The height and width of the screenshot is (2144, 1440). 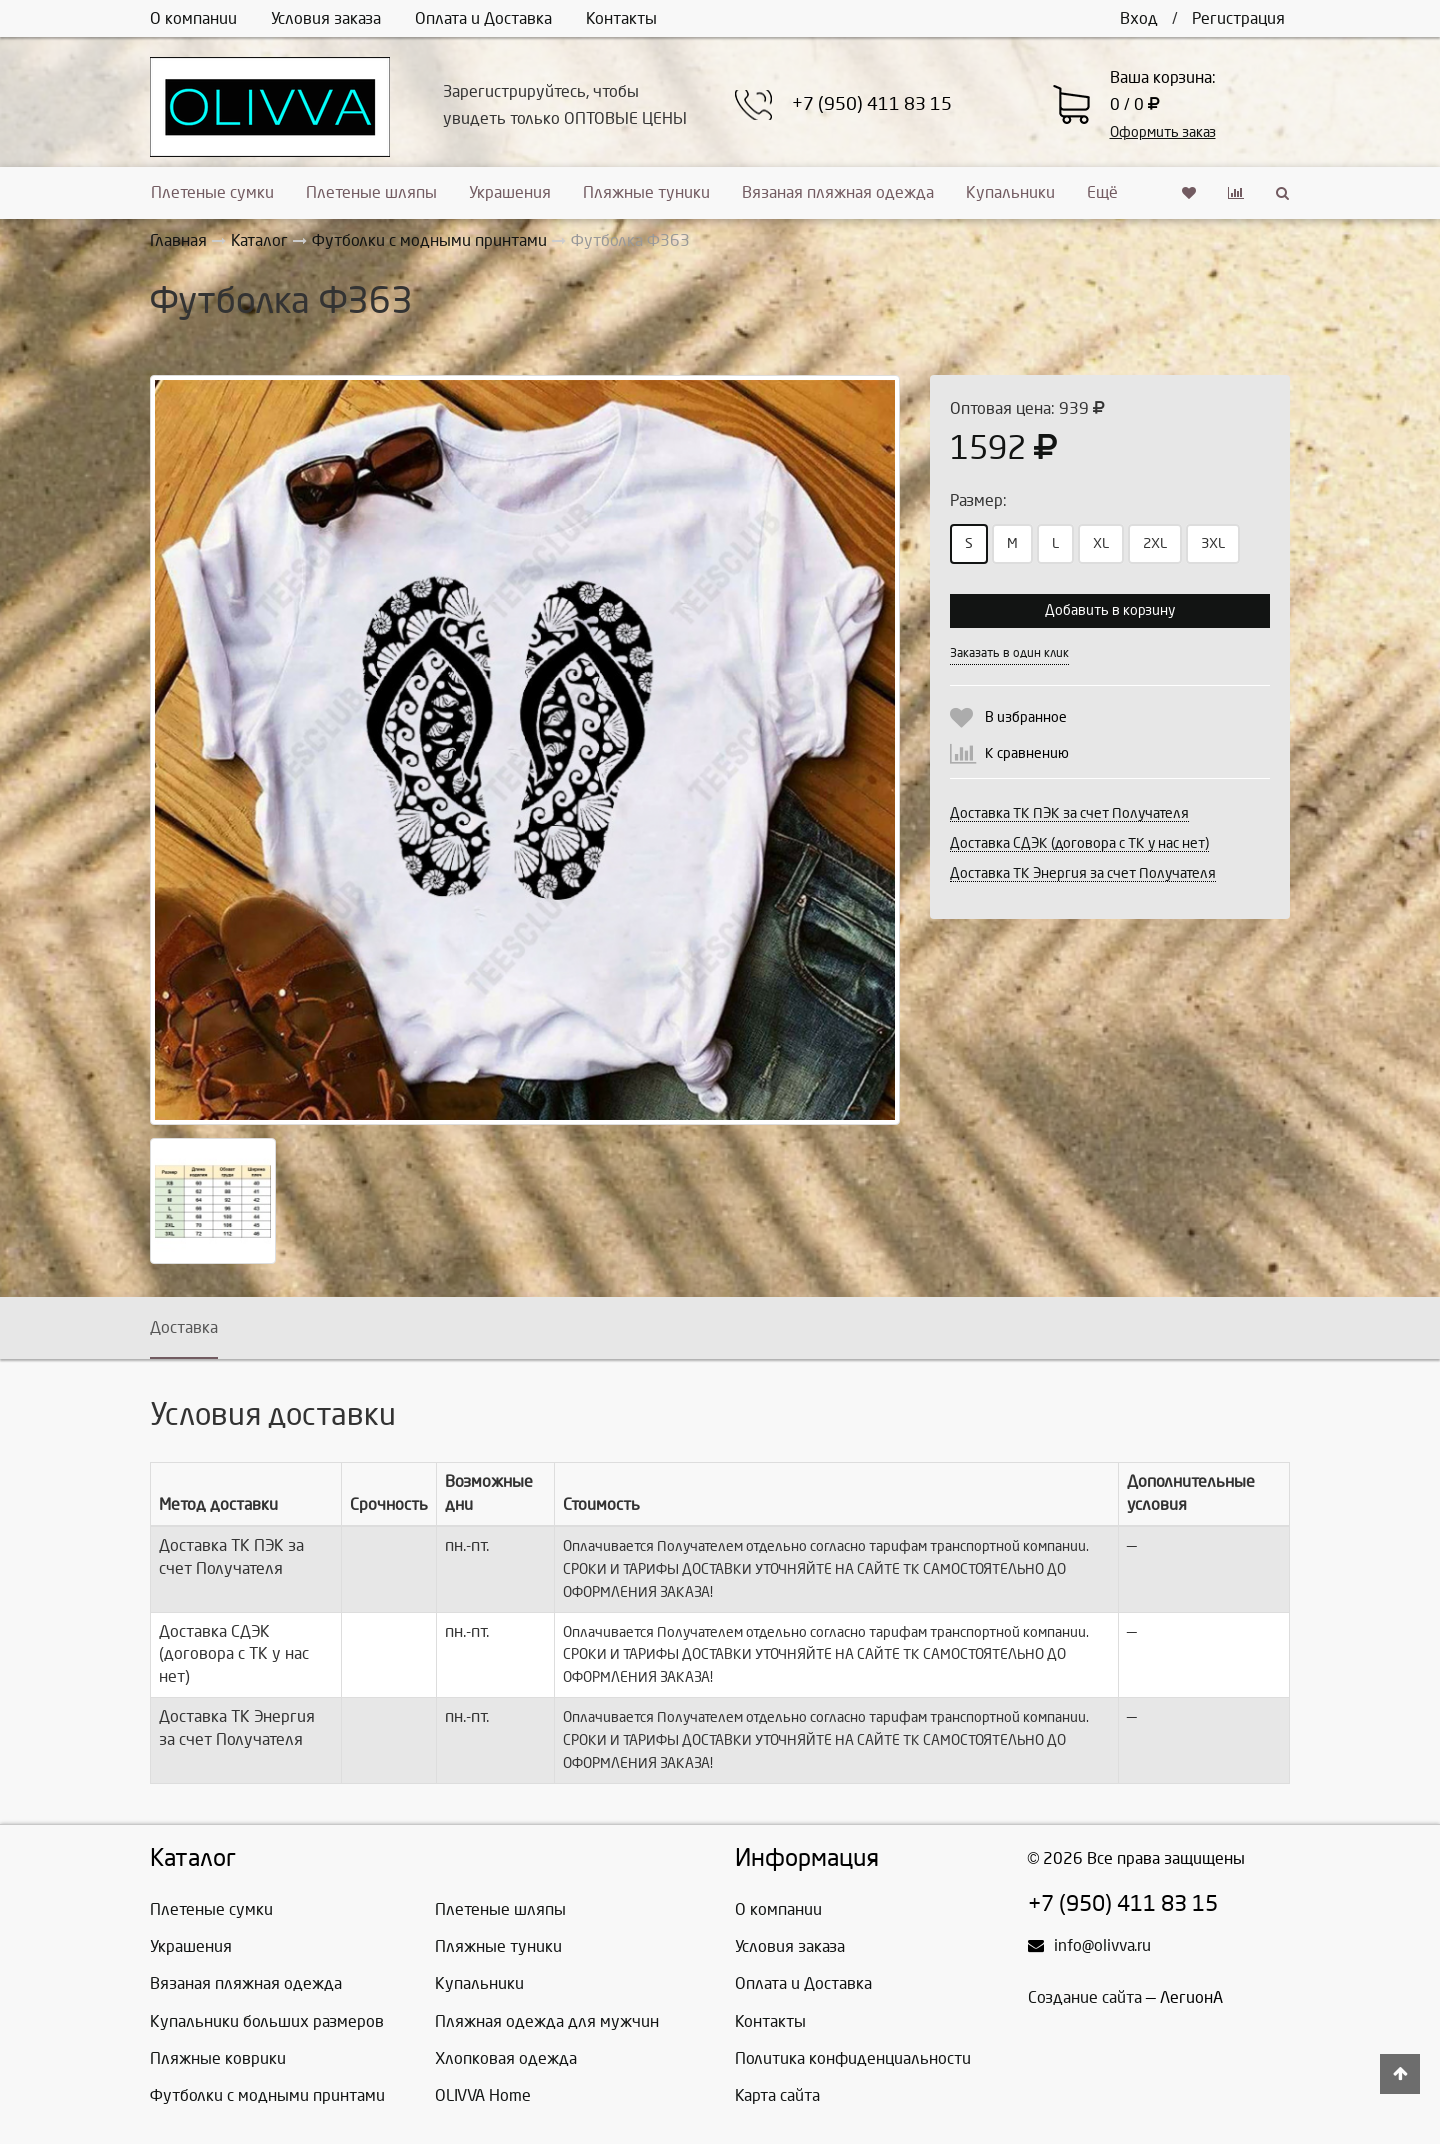 I want to click on Условия заказа, so click(x=326, y=18).